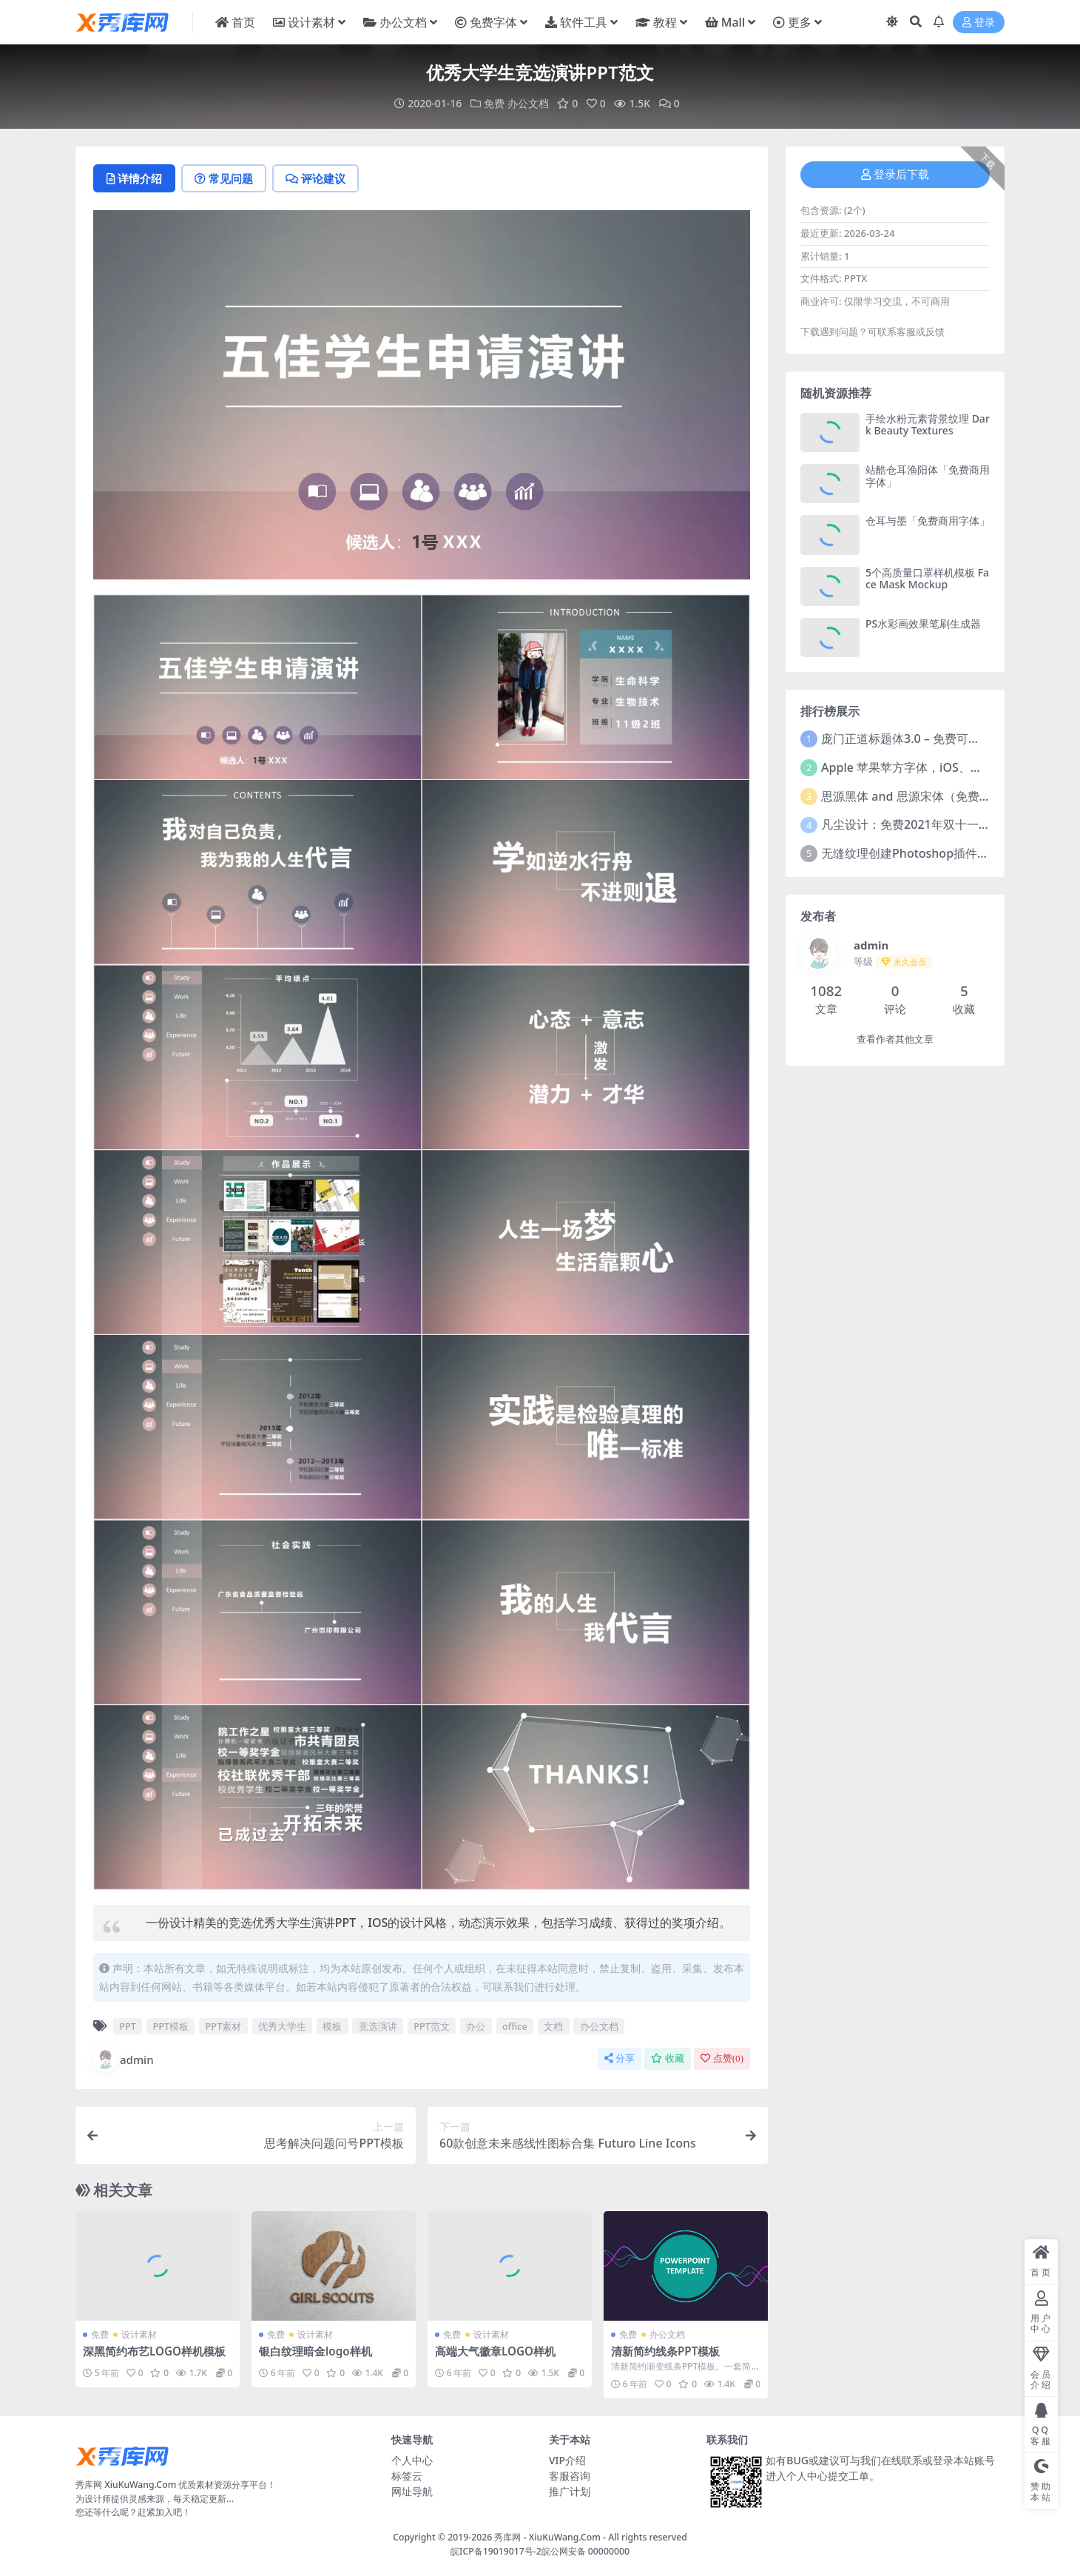 The width and height of the screenshot is (1080, 2576). What do you see at coordinates (494, 103) in the screenshot?
I see `免费` at bounding box center [494, 103].